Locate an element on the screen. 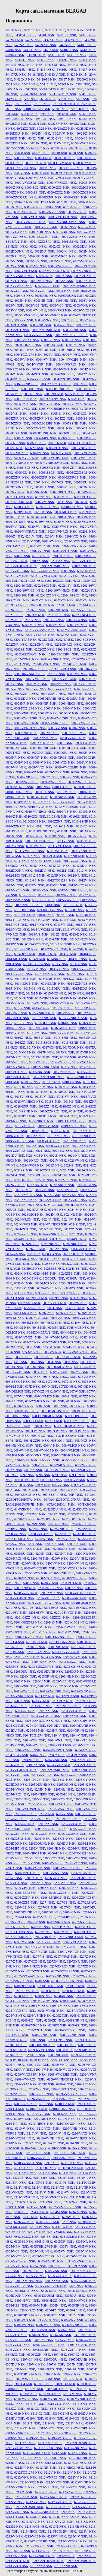 The image size is (102, 2576). 6001DU NSK is located at coordinates (66, 202).